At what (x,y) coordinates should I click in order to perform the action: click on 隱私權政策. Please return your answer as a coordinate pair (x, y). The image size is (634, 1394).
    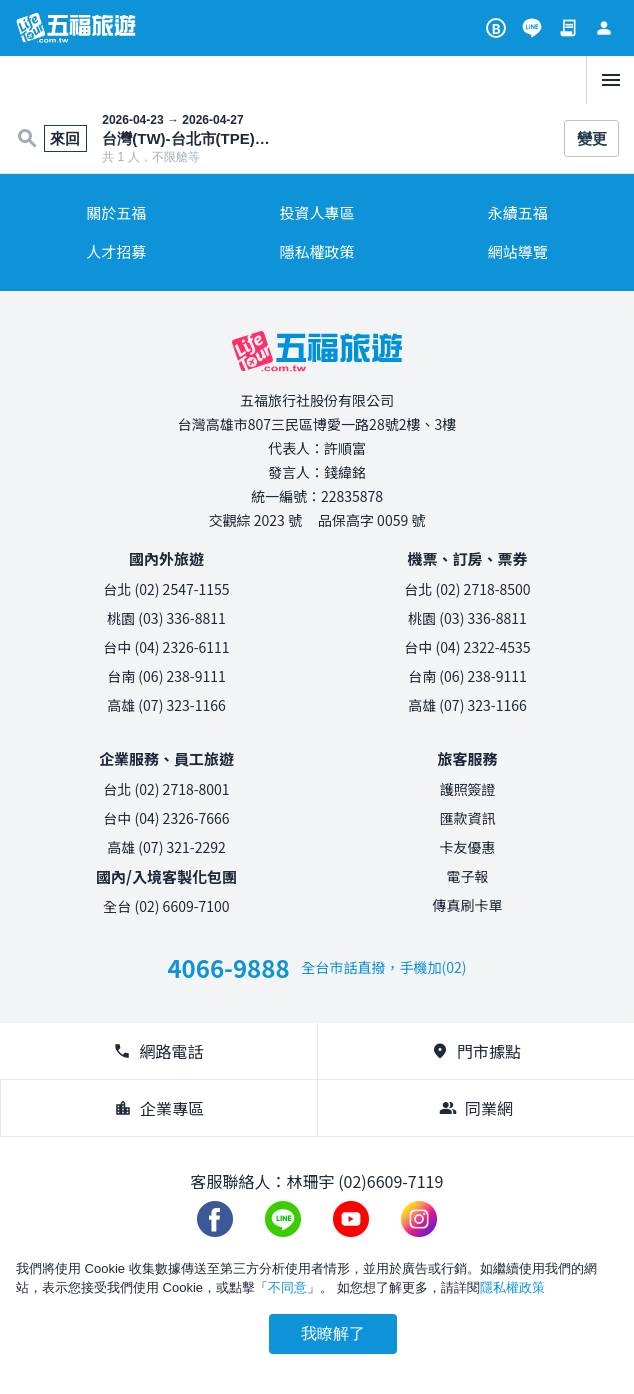
    Looking at the image, I should click on (316, 251).